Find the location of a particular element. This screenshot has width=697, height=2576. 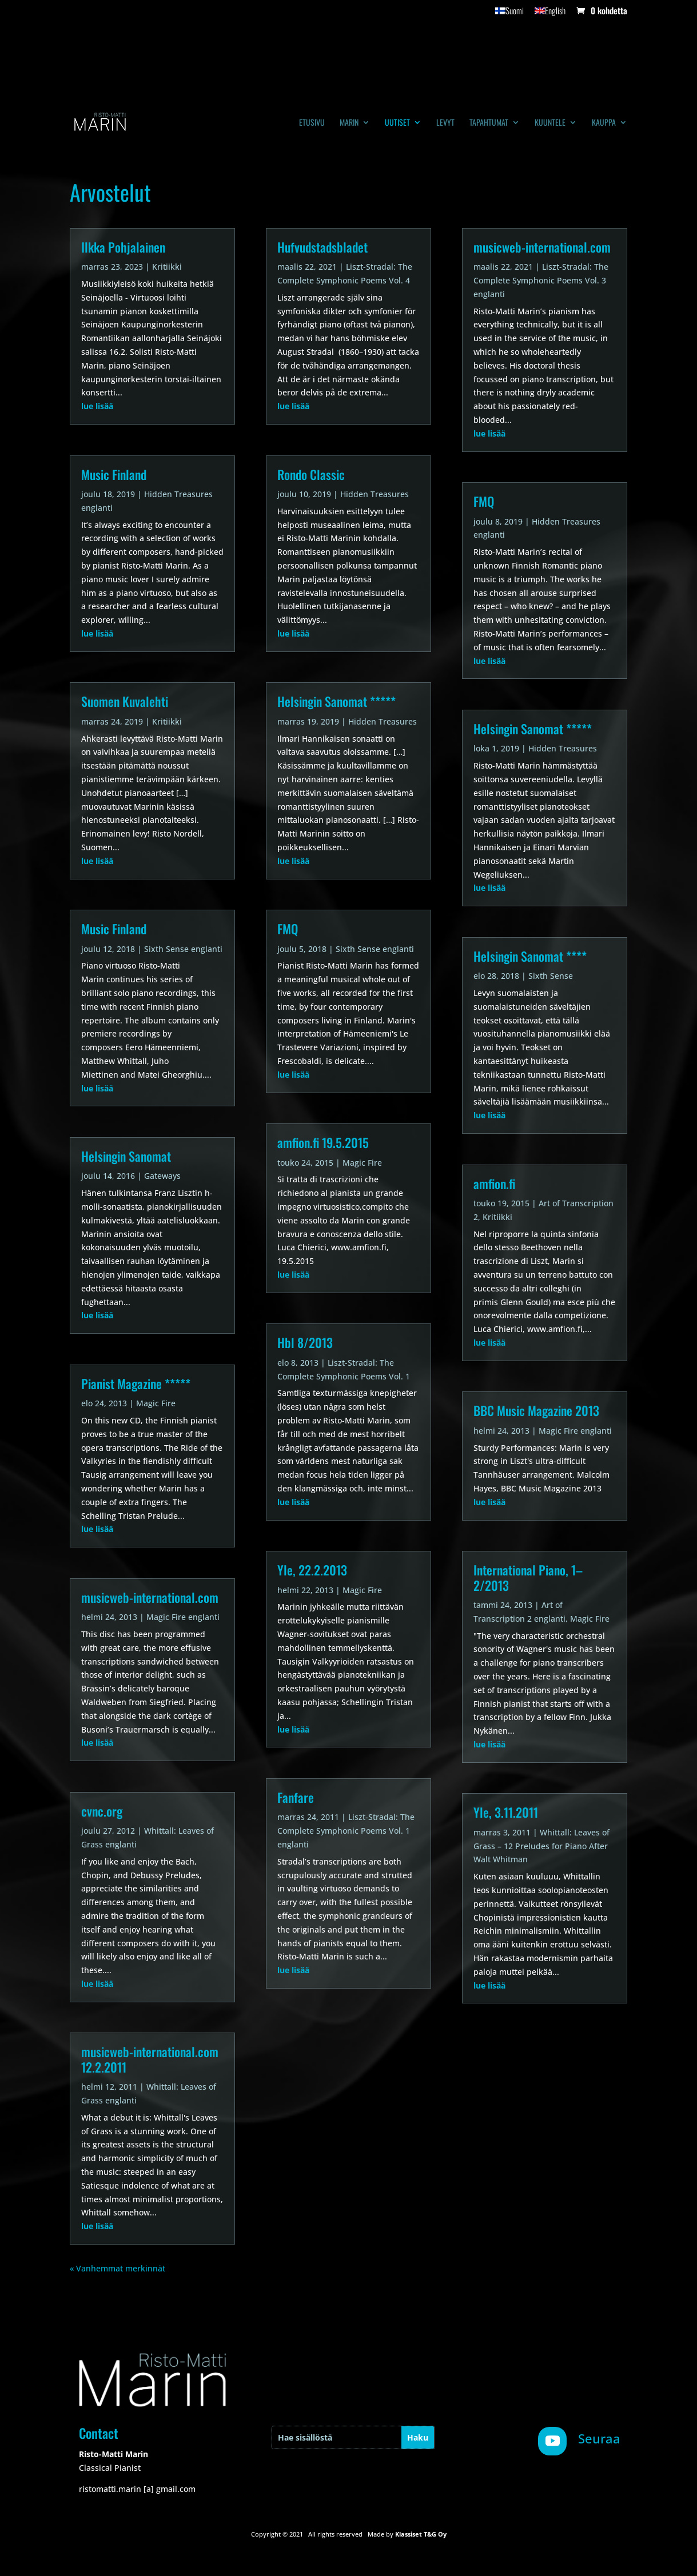

Tapahtumat is located at coordinates (488, 123).